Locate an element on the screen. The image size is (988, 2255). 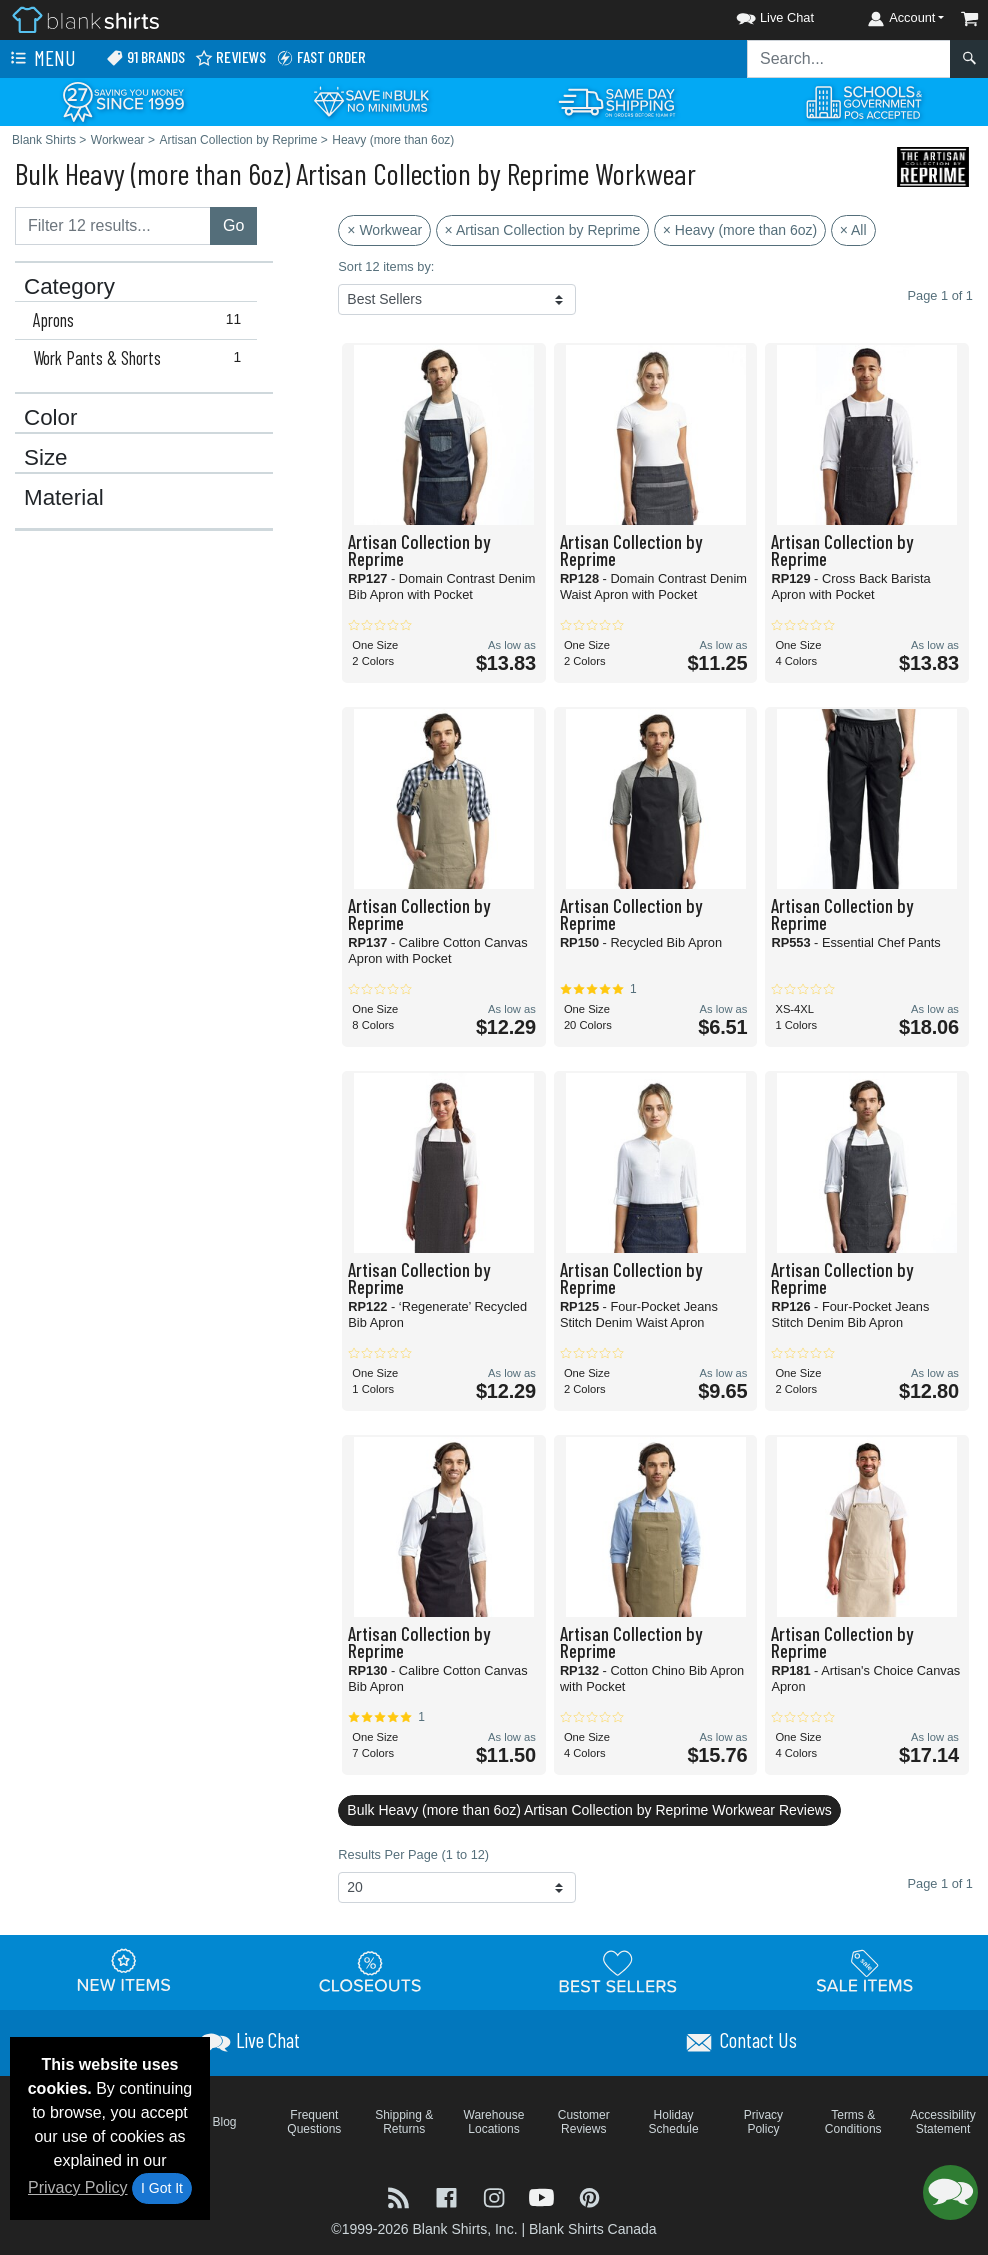
Warehouse Locations is located at coordinates (494, 2122).